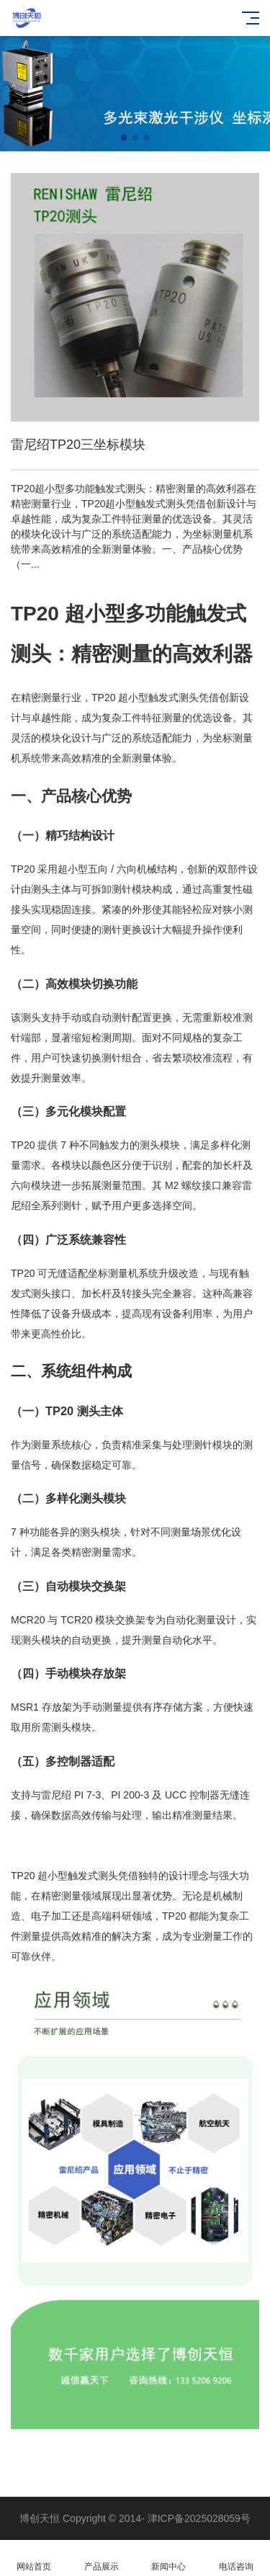 This screenshot has height=2576, width=270. Describe the element at coordinates (169, 2558) in the screenshot. I see `新闻中心` at that location.